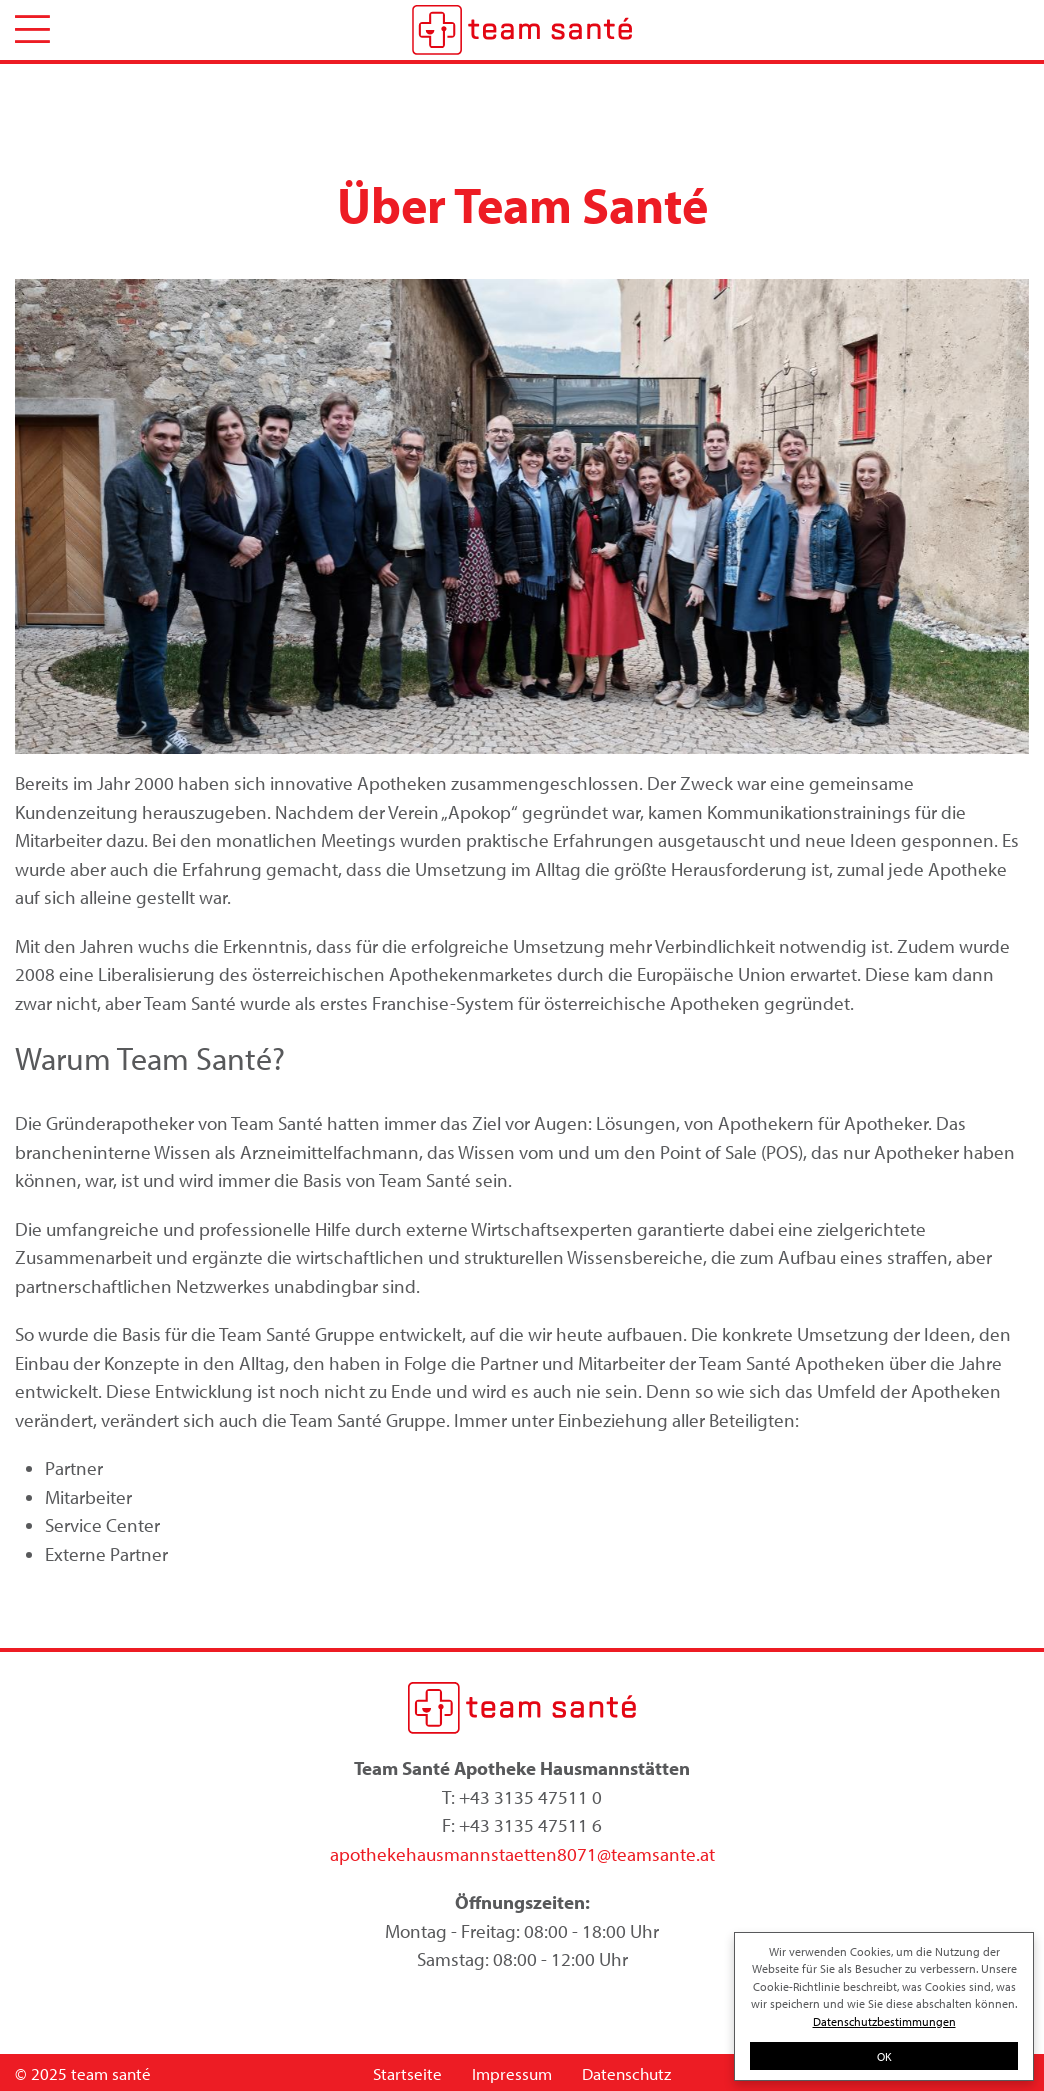 This screenshot has height=2091, width=1044. What do you see at coordinates (884, 2056) in the screenshot?
I see `OK` at bounding box center [884, 2056].